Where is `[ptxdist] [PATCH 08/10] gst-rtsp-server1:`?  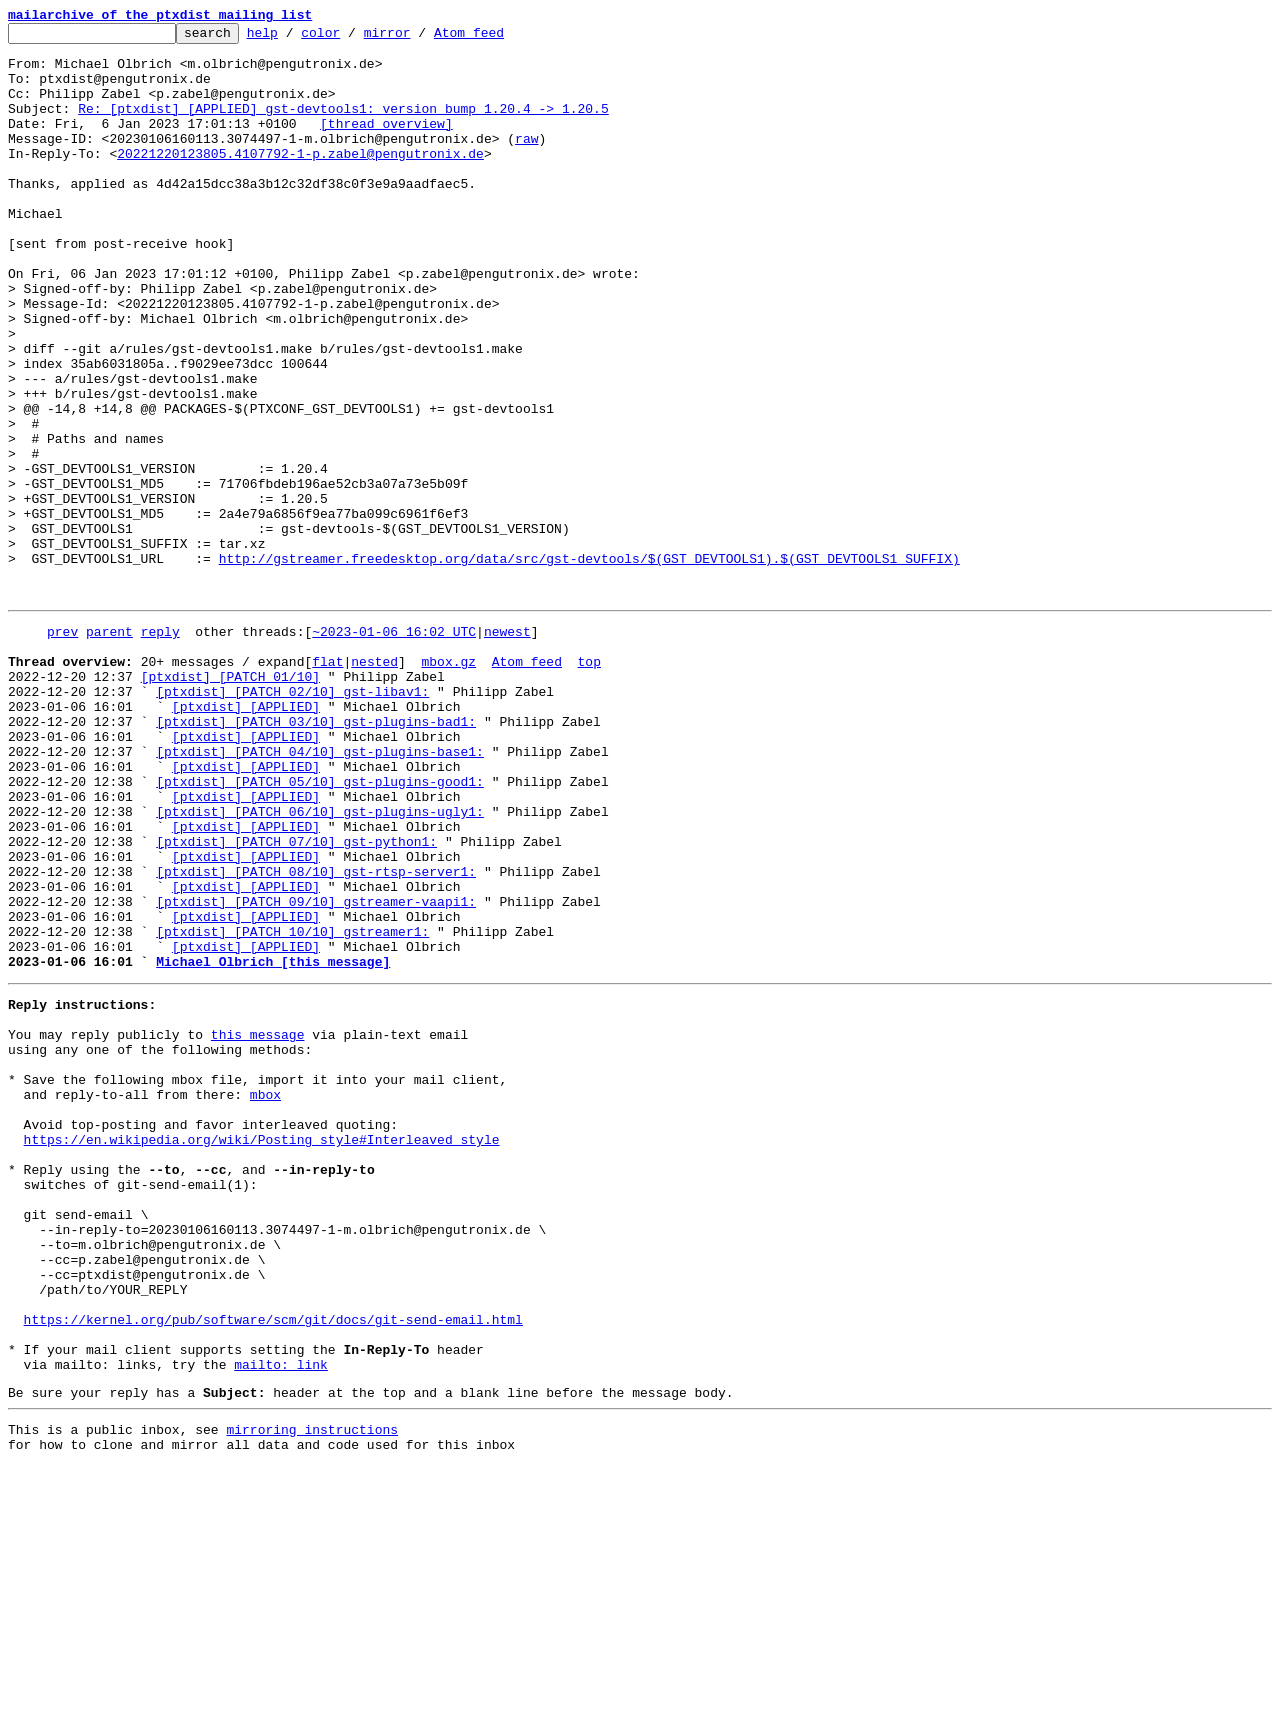
[ptxdist] [PATCH 08/10] gst-rtsp-server1: is located at coordinates (316, 1036).